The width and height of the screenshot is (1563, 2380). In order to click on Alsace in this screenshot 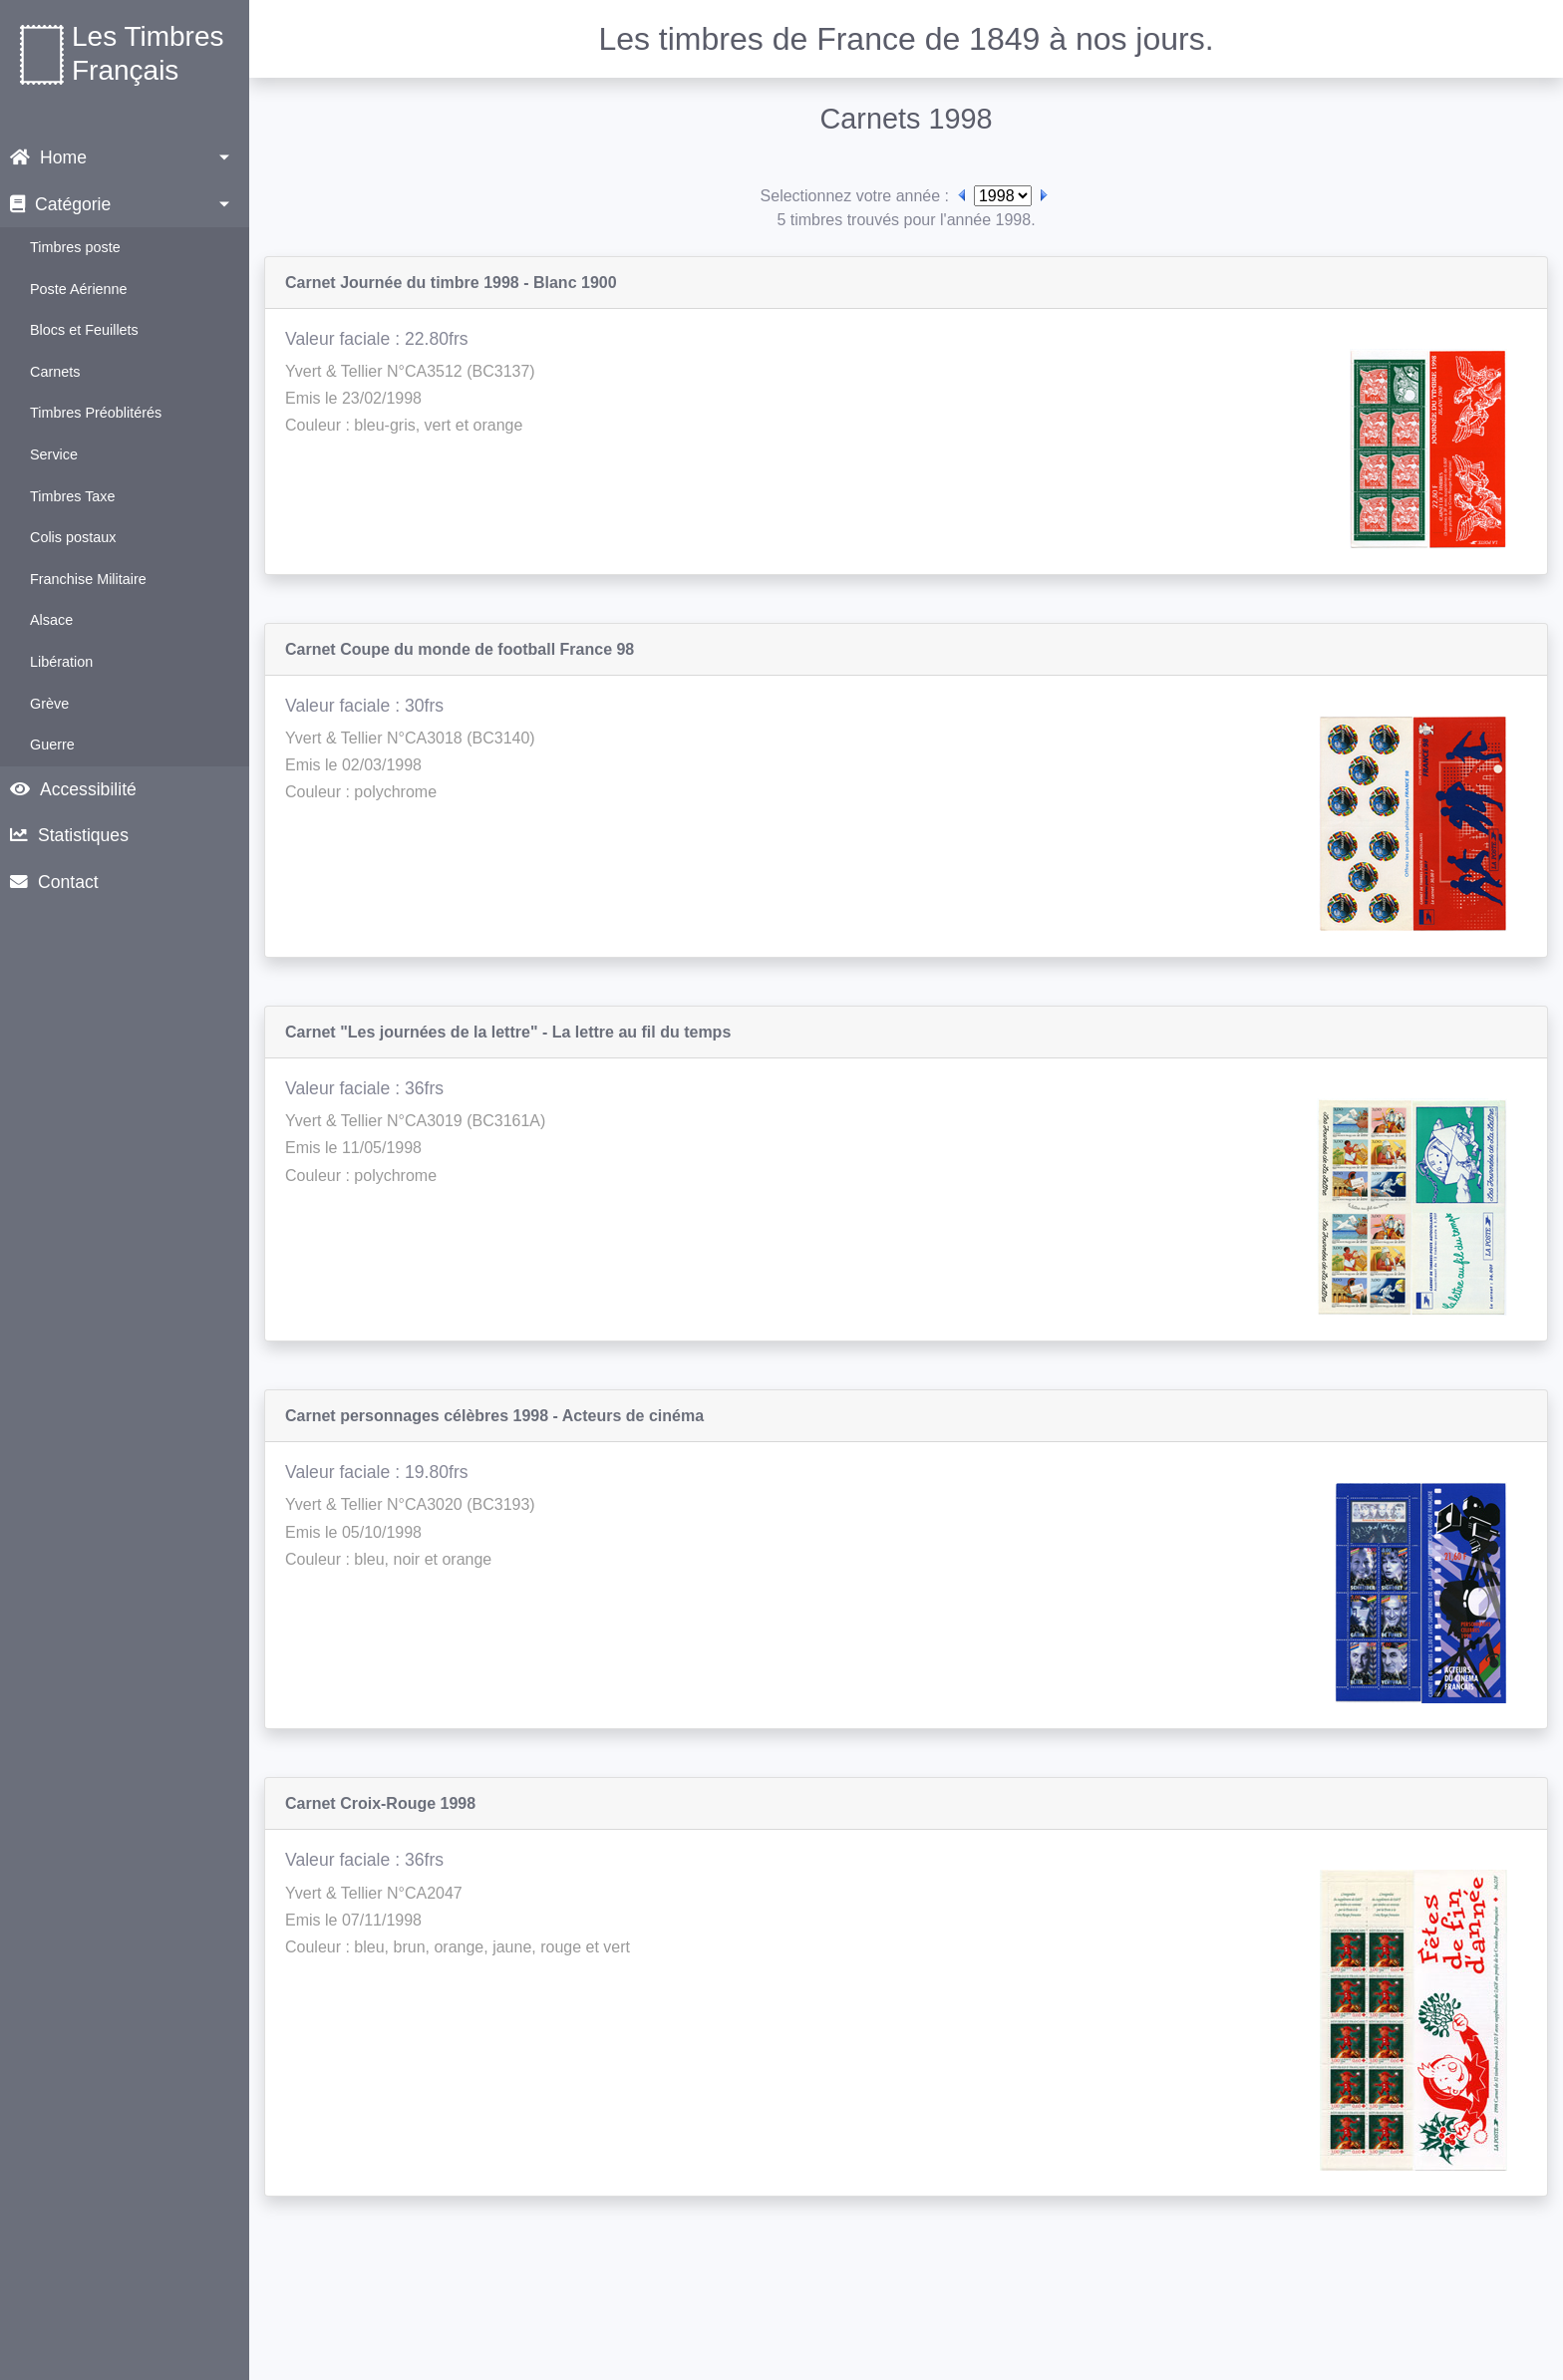, I will do `click(51, 620)`.